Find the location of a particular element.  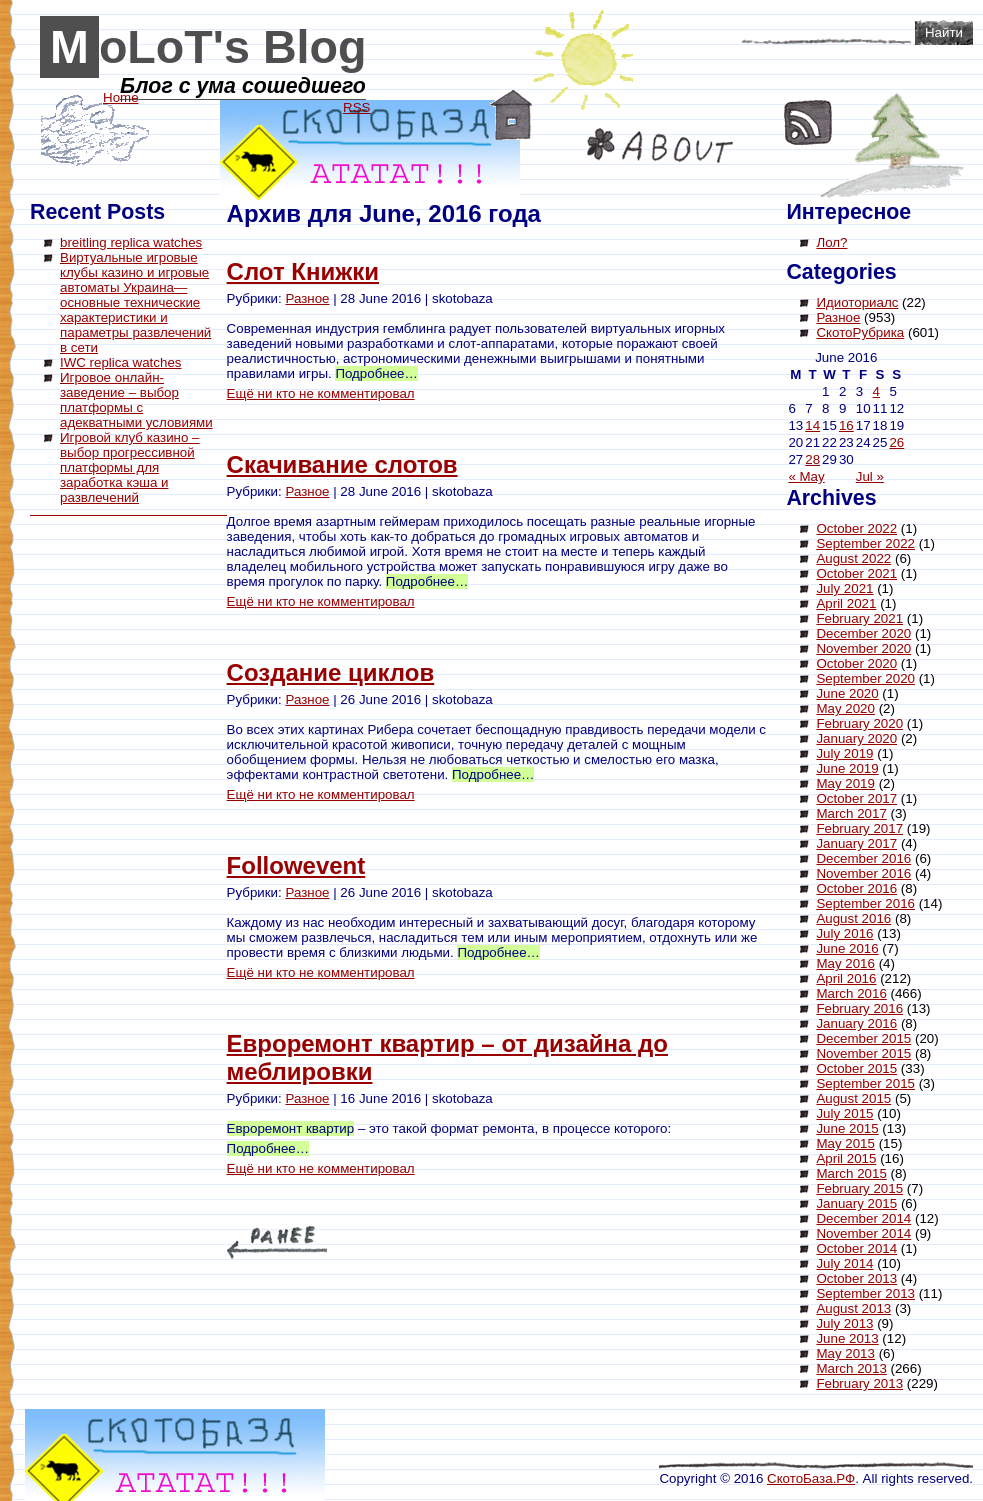

October 2022 is located at coordinates (856, 528).